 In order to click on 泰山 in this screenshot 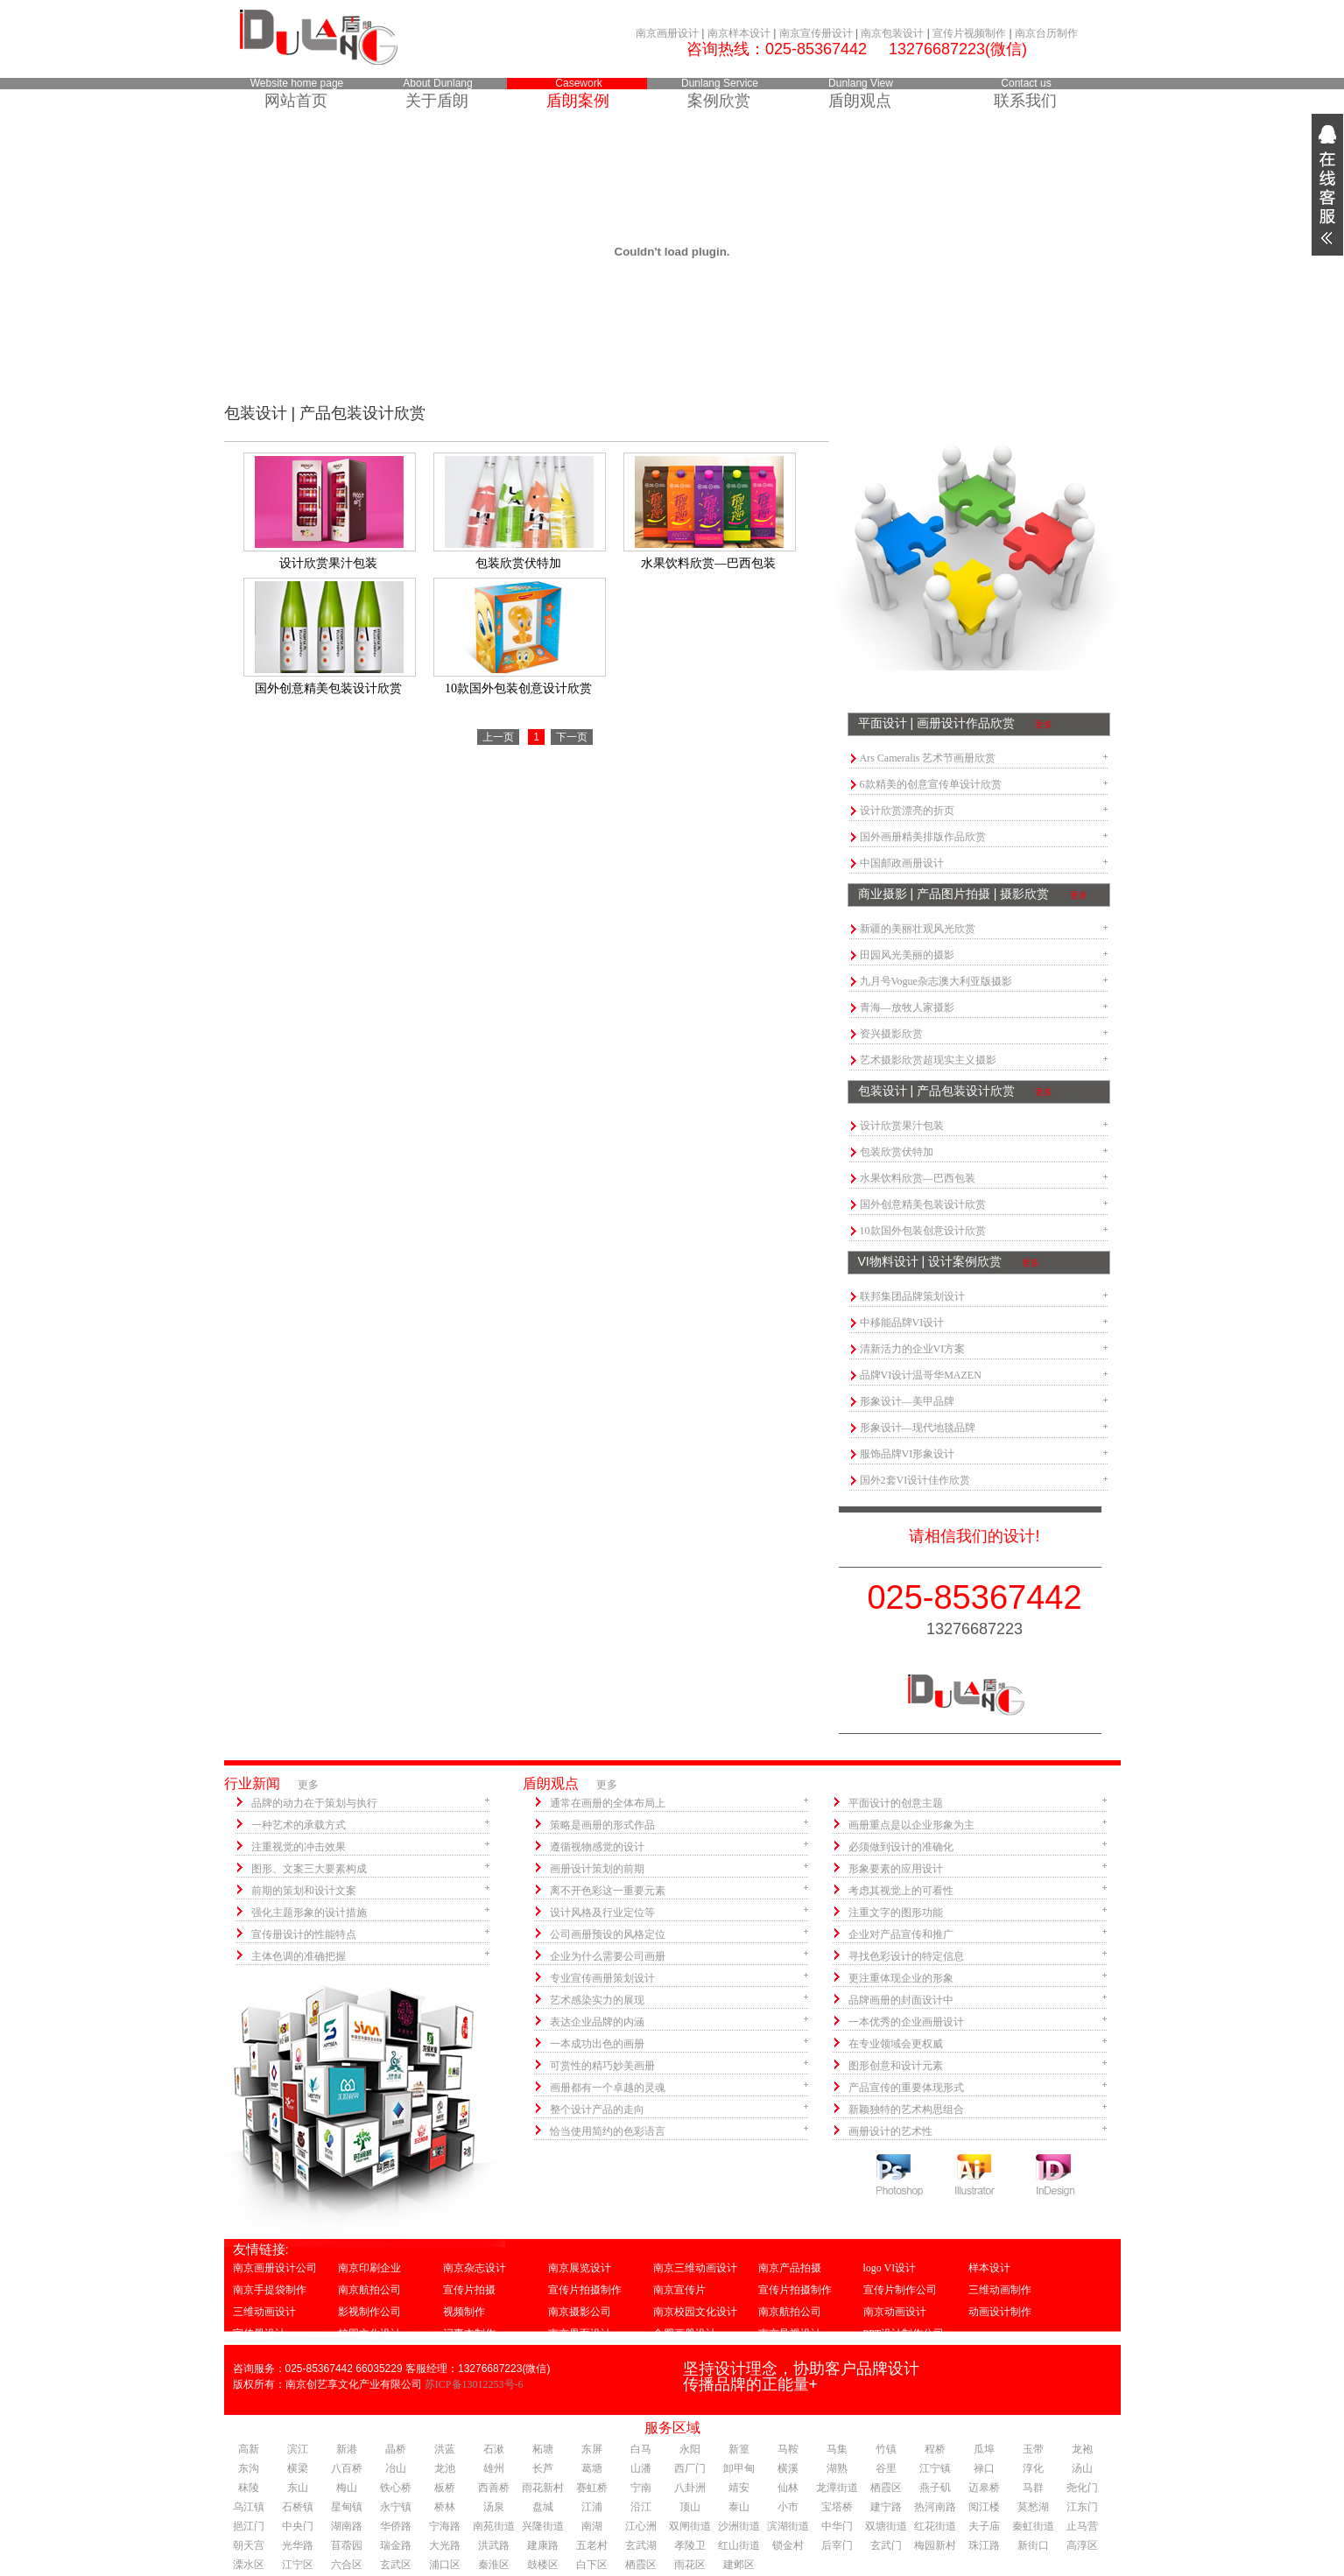, I will do `click(738, 2507)`.